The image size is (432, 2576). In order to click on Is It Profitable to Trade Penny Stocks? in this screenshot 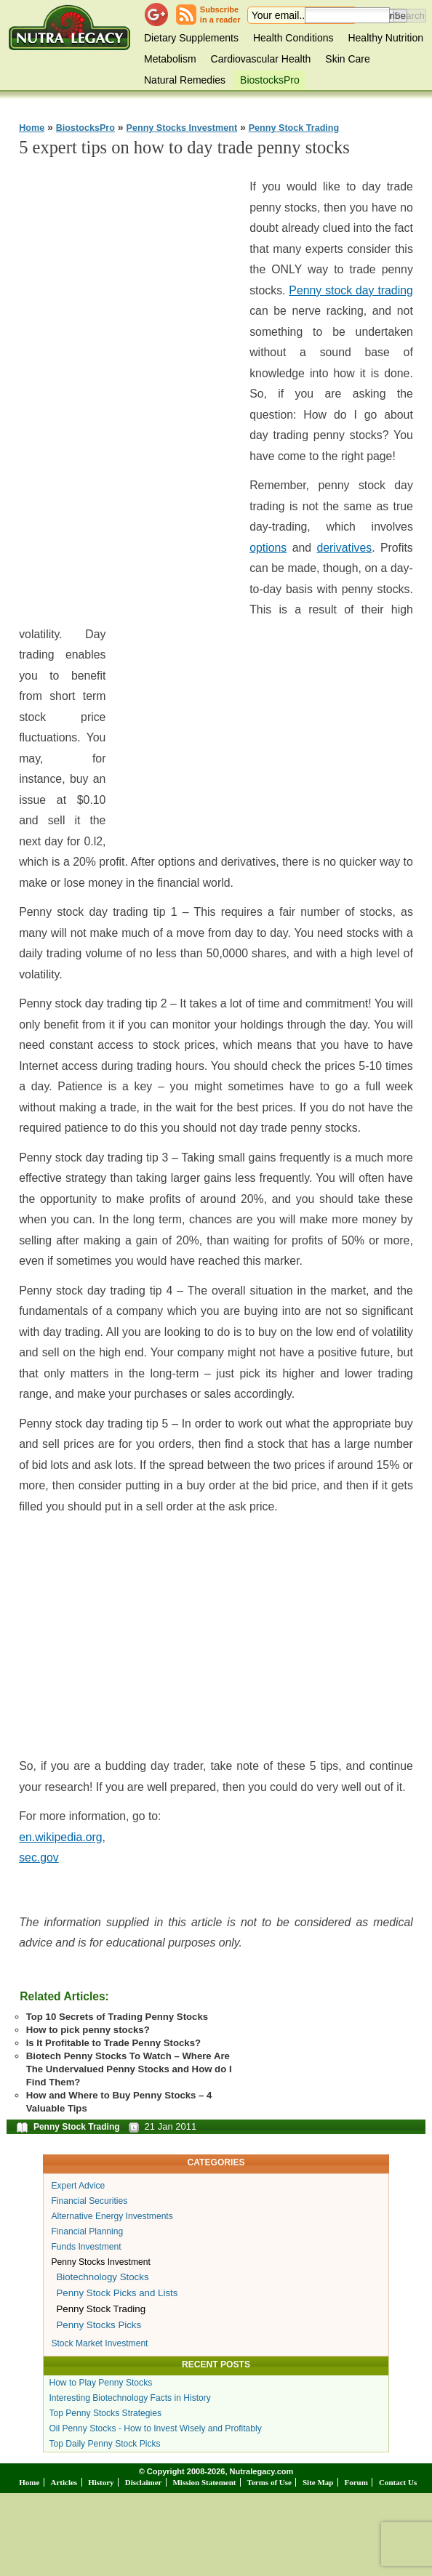, I will do `click(113, 2042)`.